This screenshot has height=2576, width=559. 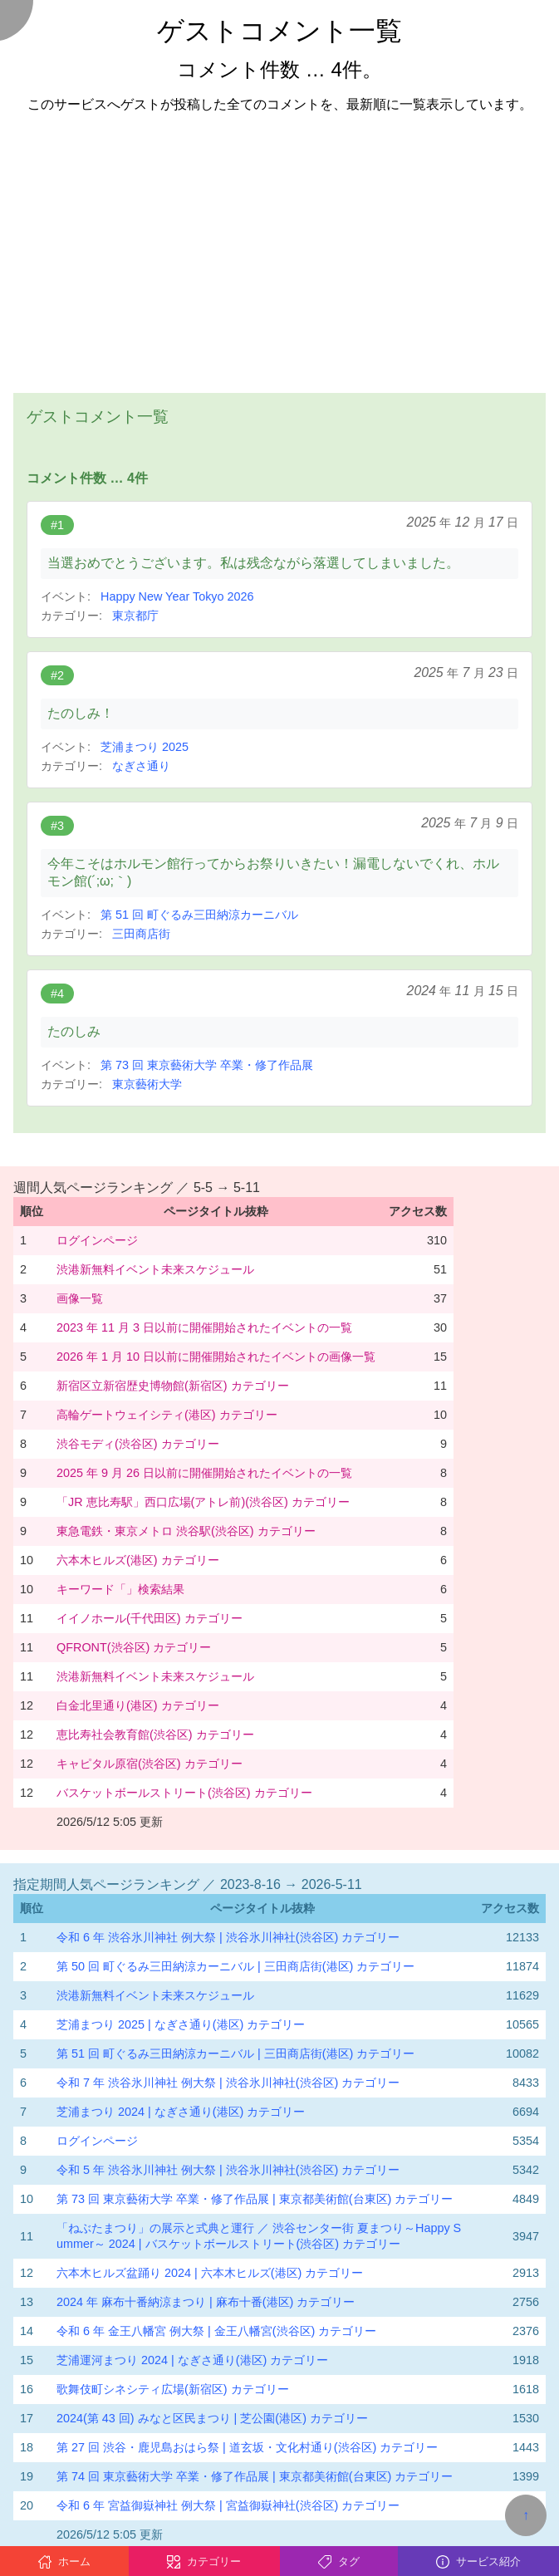 What do you see at coordinates (279, 243) in the screenshot?
I see `[Advertisement]` at bounding box center [279, 243].